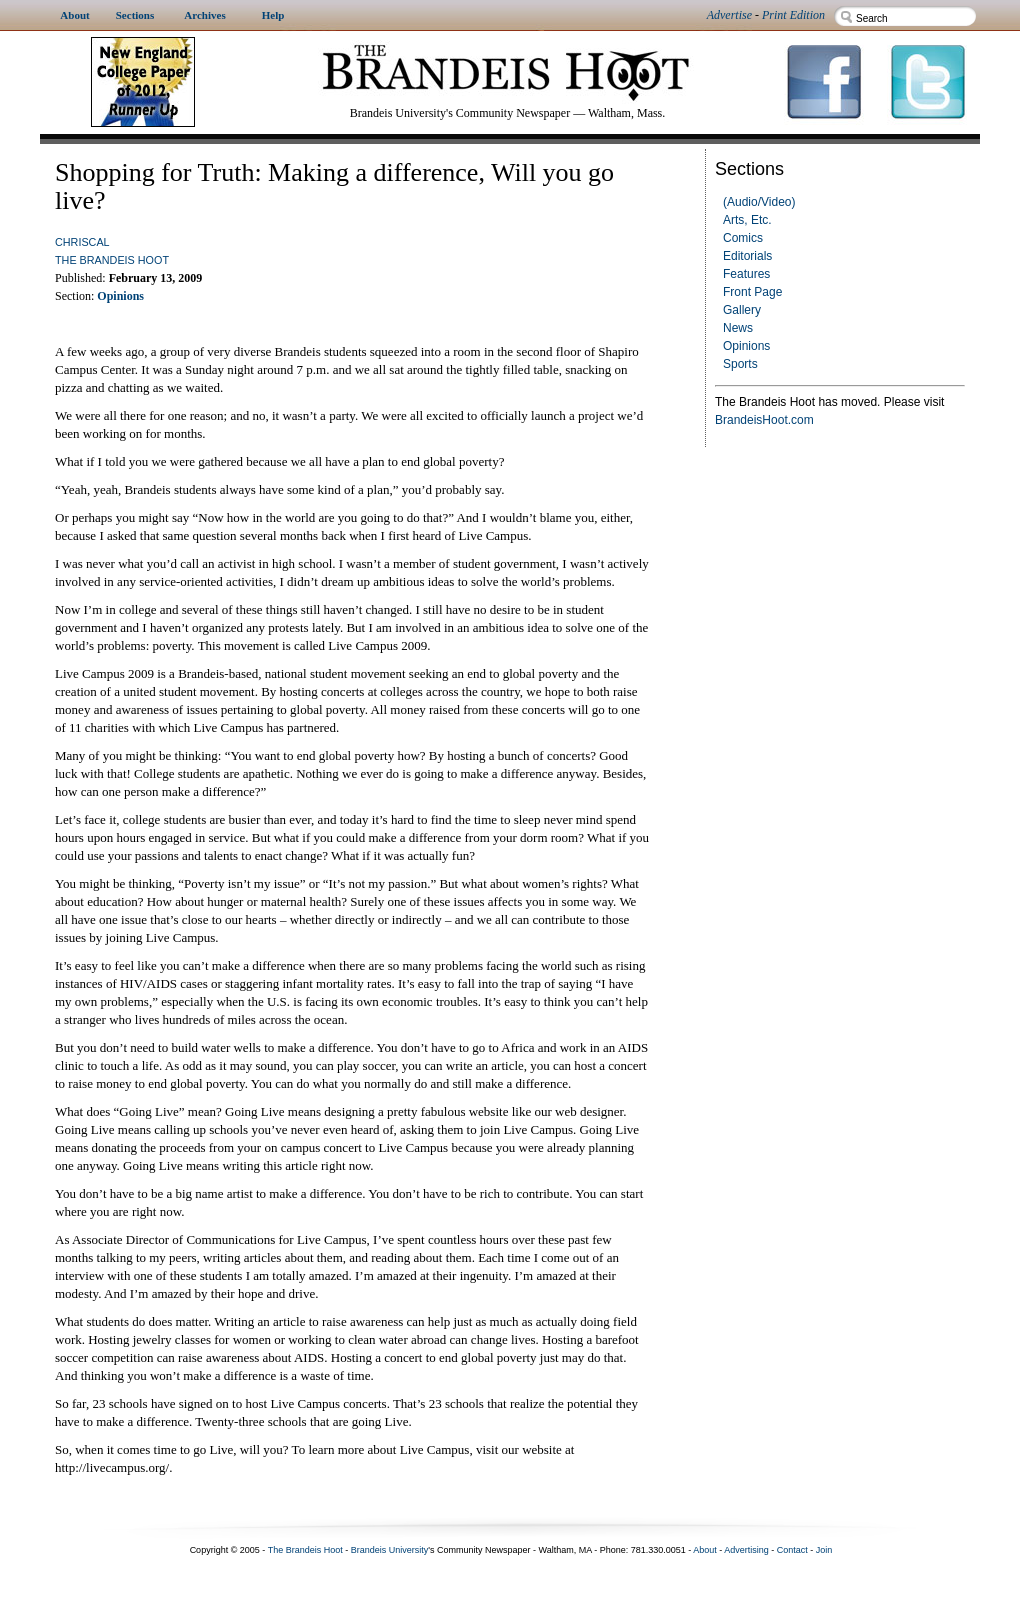 The width and height of the screenshot is (1020, 1602). What do you see at coordinates (792, 1550) in the screenshot?
I see `Contact` at bounding box center [792, 1550].